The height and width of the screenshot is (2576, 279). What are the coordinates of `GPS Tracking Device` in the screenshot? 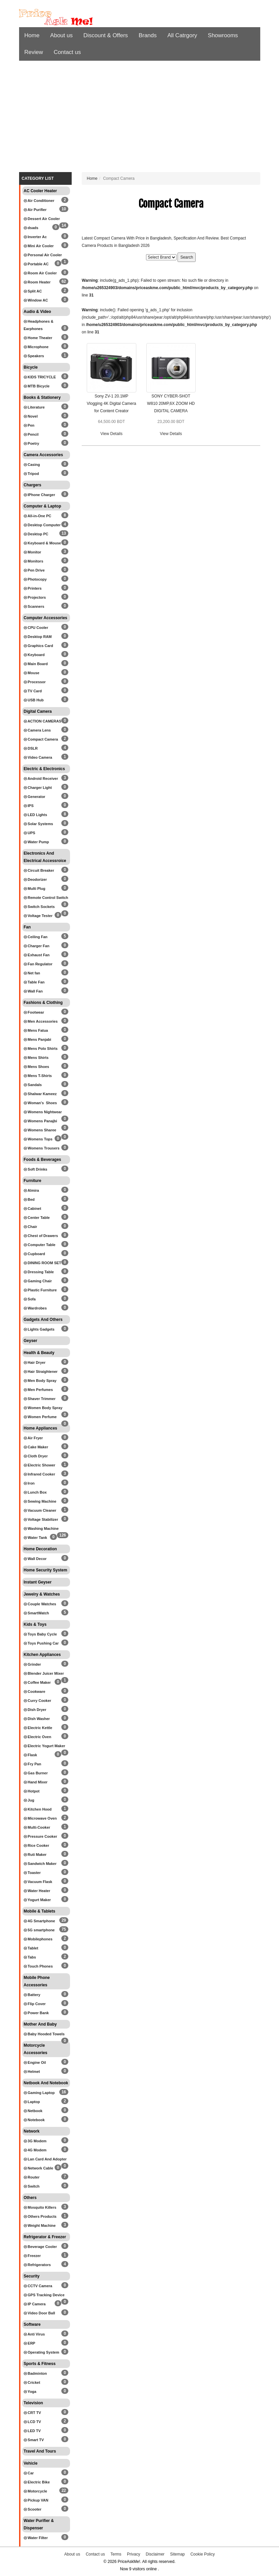 It's located at (44, 2295).